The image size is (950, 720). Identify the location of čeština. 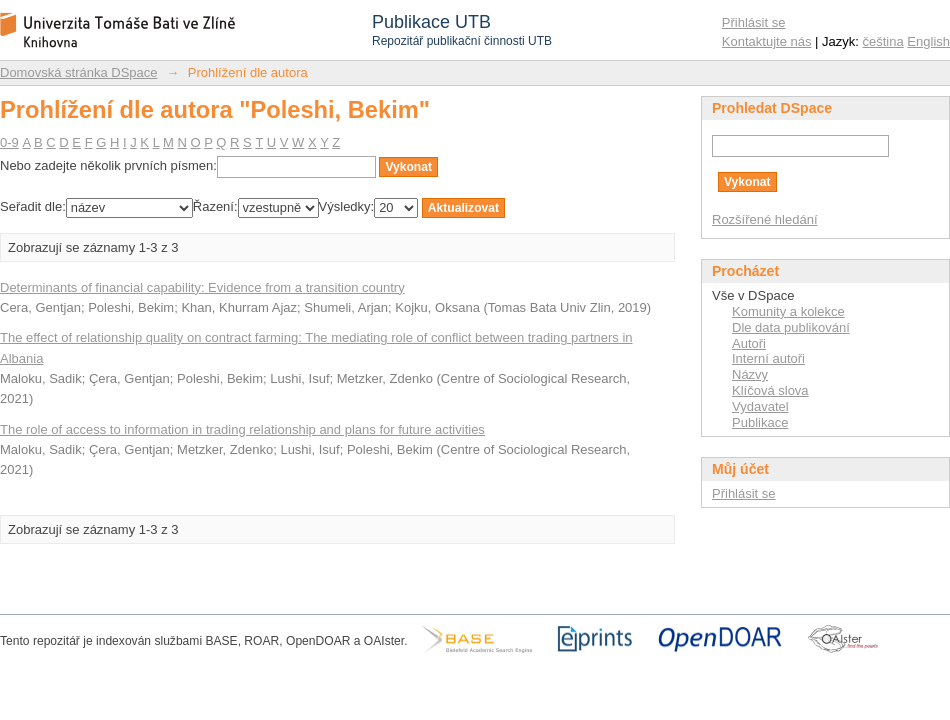
(883, 41).